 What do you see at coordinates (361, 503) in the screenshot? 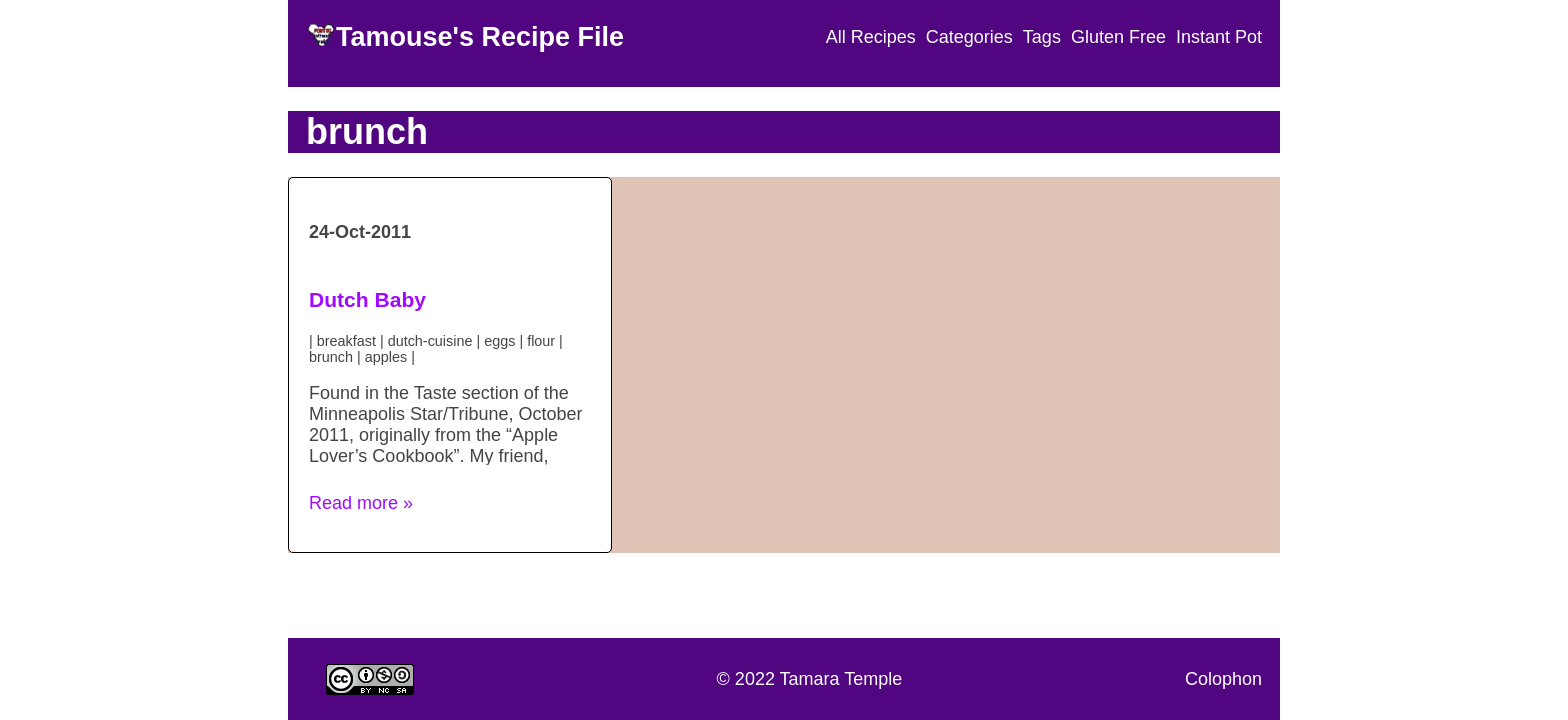
I see `Read more » [button]` at bounding box center [361, 503].